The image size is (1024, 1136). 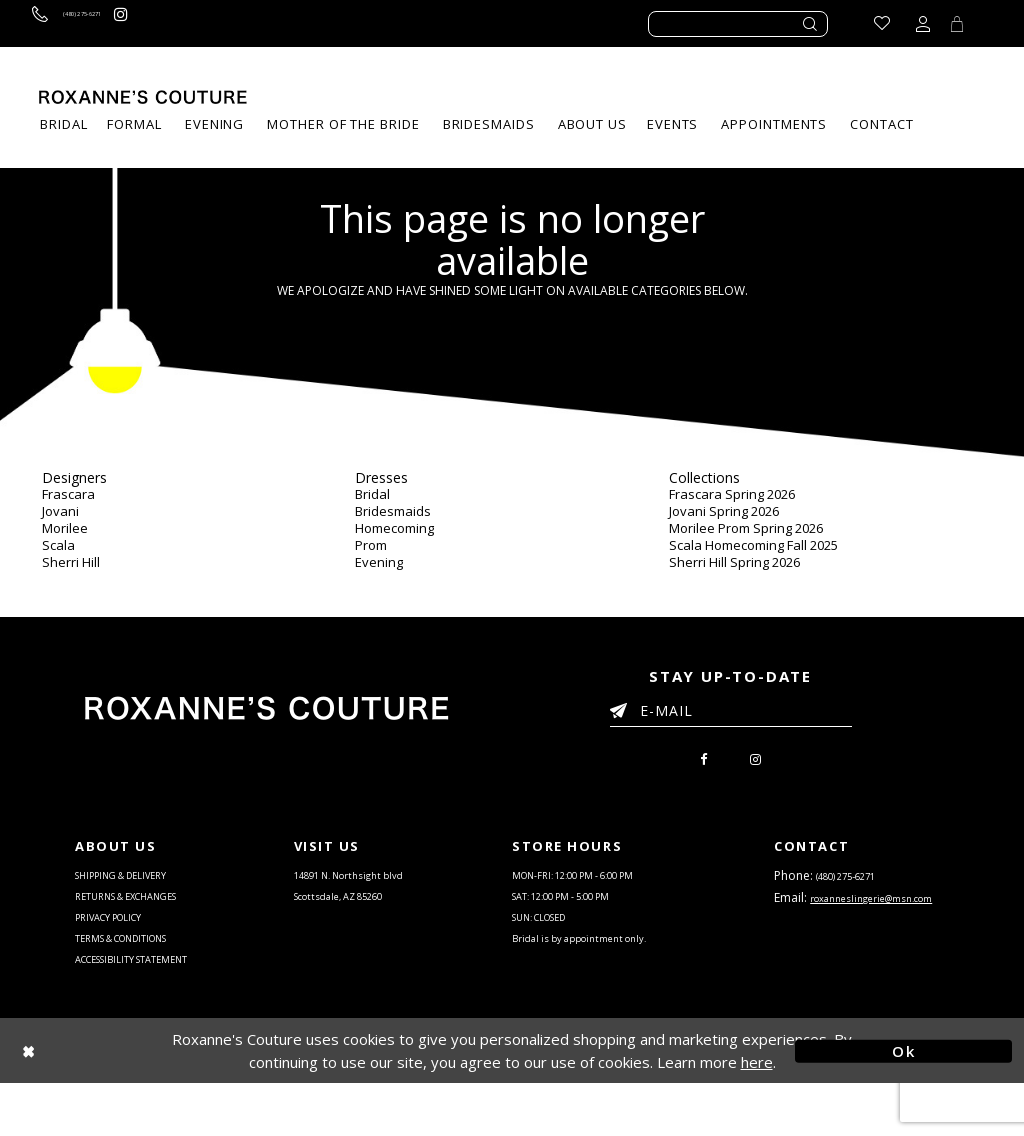 What do you see at coordinates (731, 714) in the screenshot?
I see `[Enter your email]` at bounding box center [731, 714].